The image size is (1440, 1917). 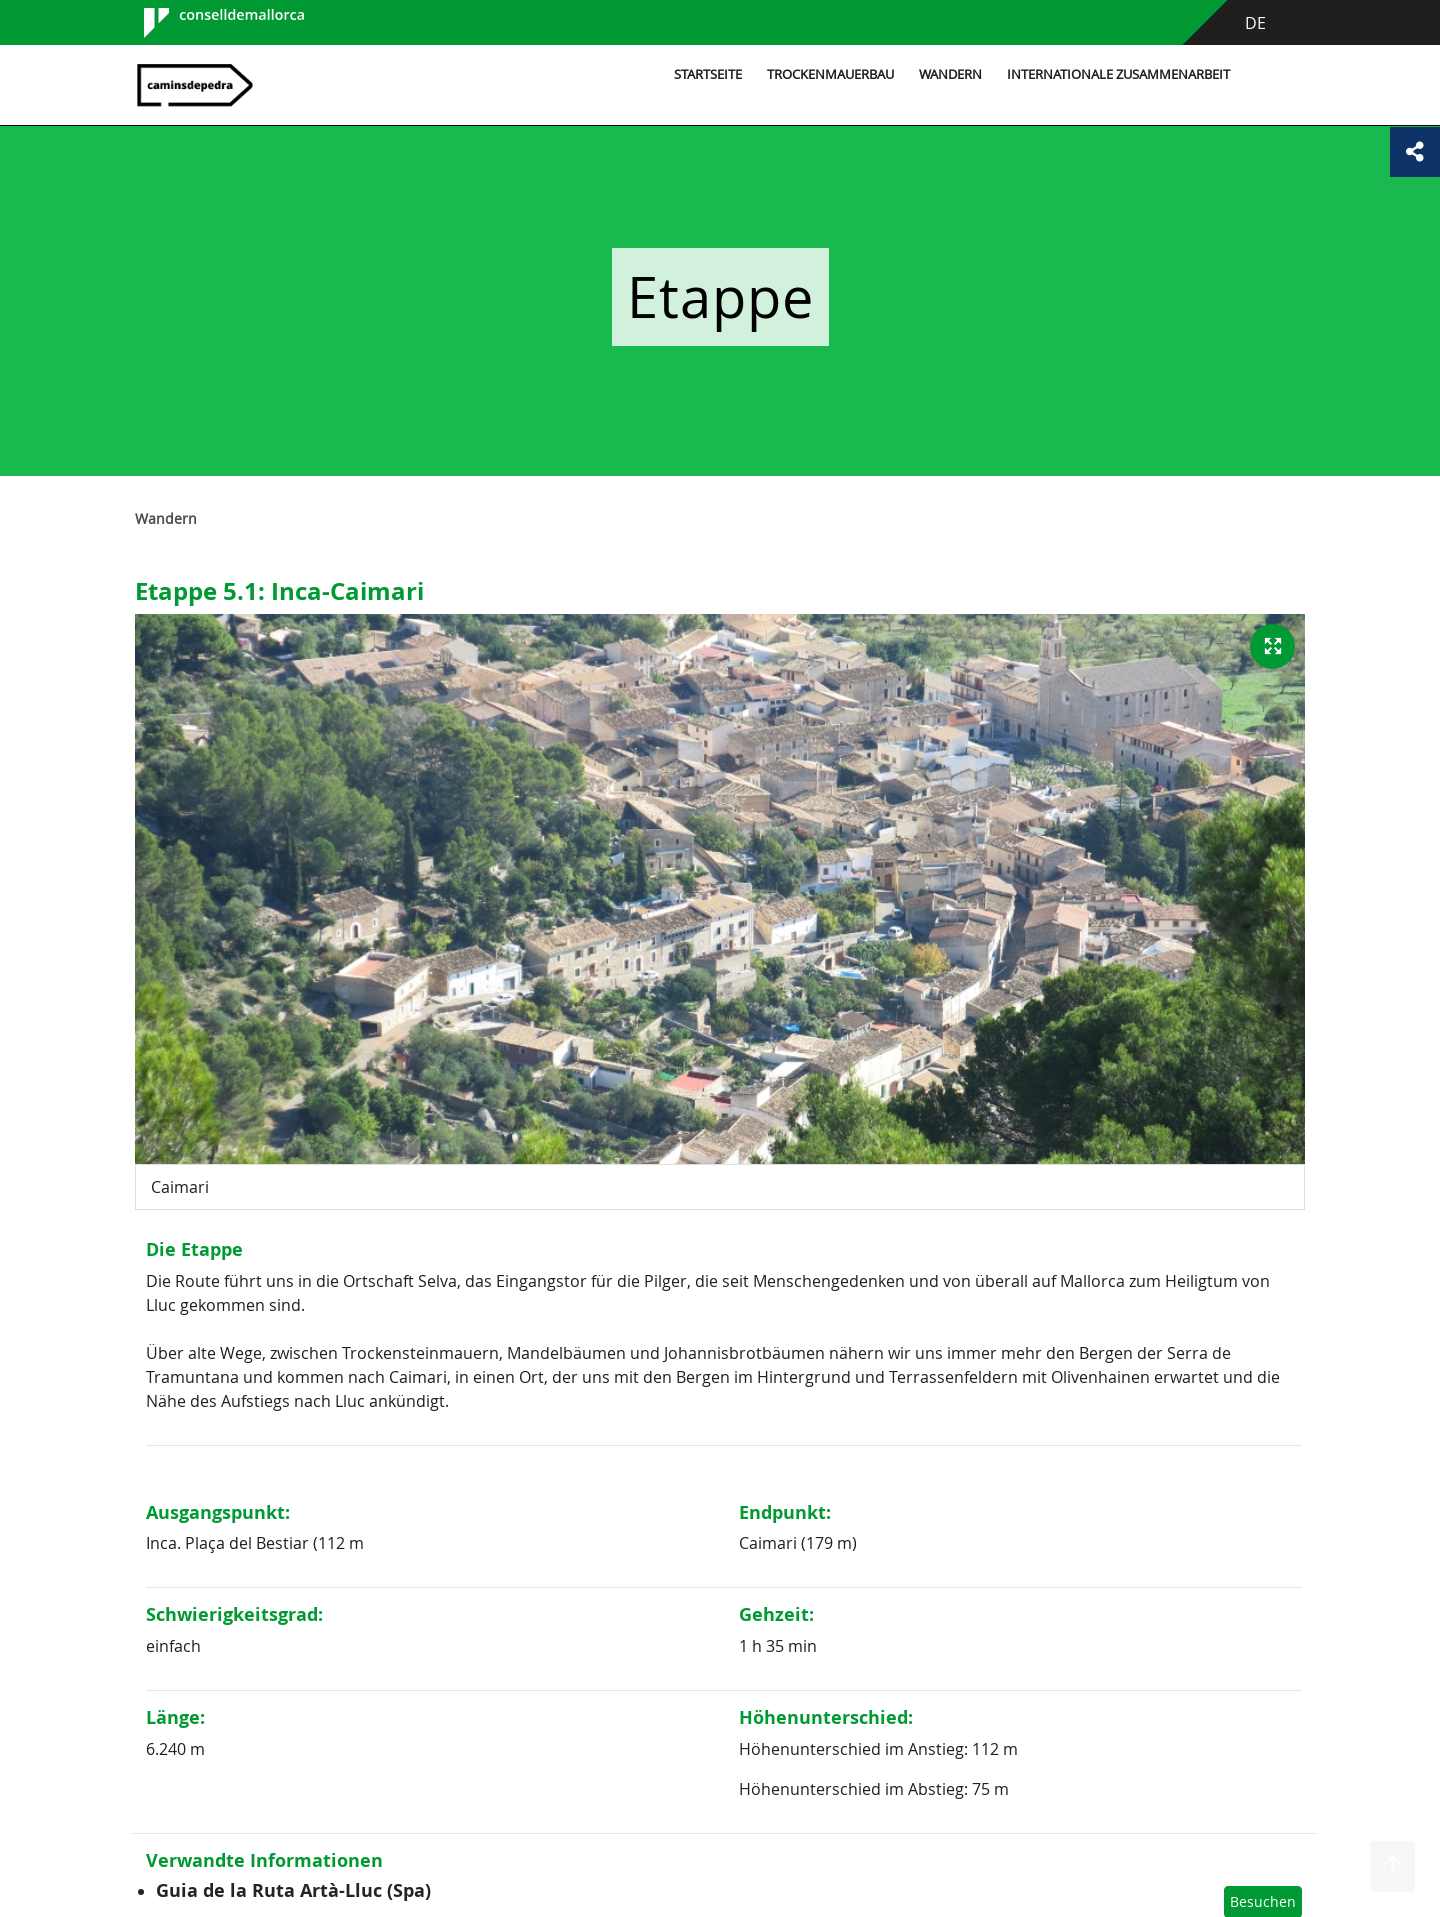 I want to click on Startseite, so click(x=708, y=74).